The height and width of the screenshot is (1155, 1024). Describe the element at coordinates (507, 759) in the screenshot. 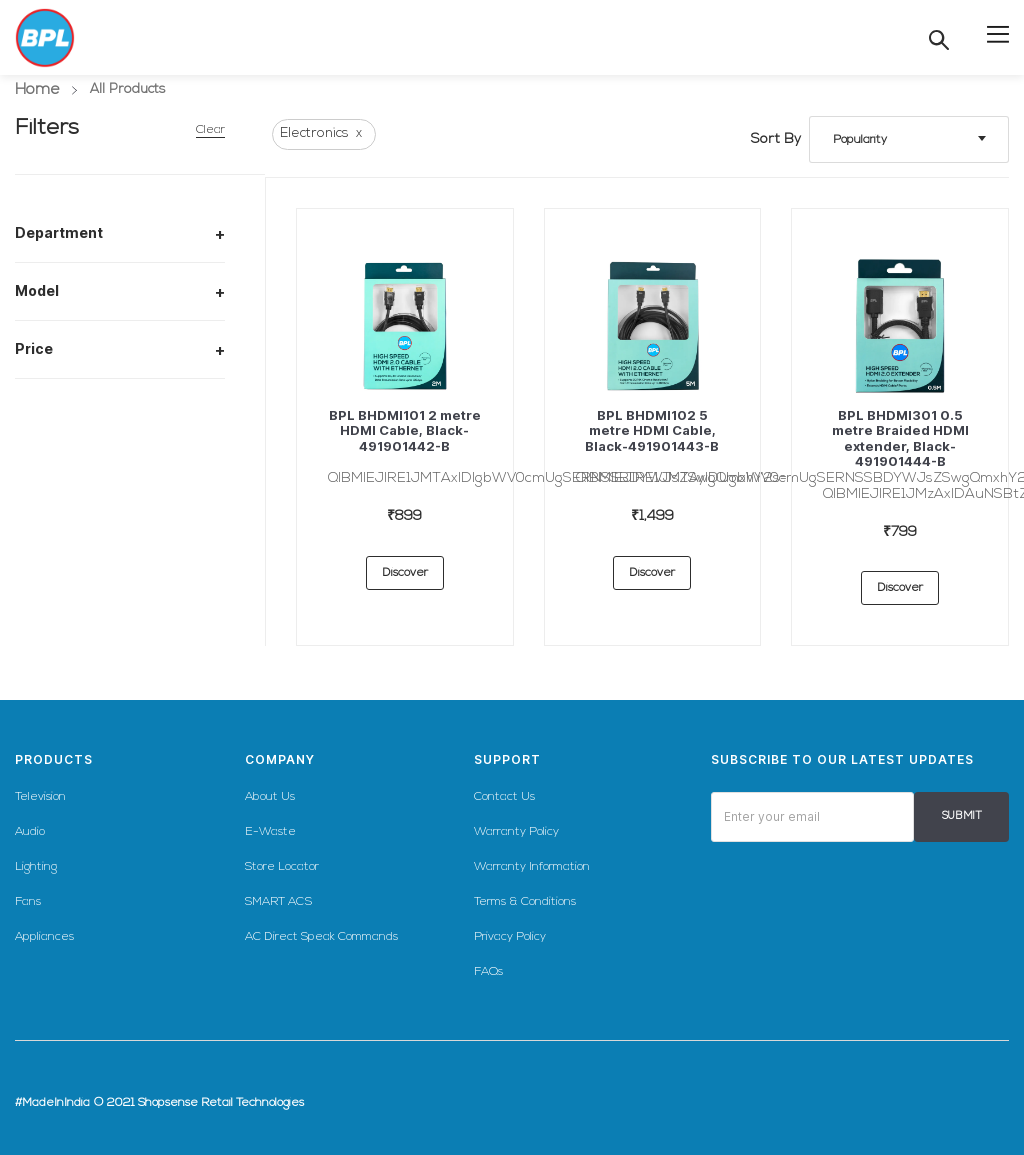

I see `Support [button]` at that location.